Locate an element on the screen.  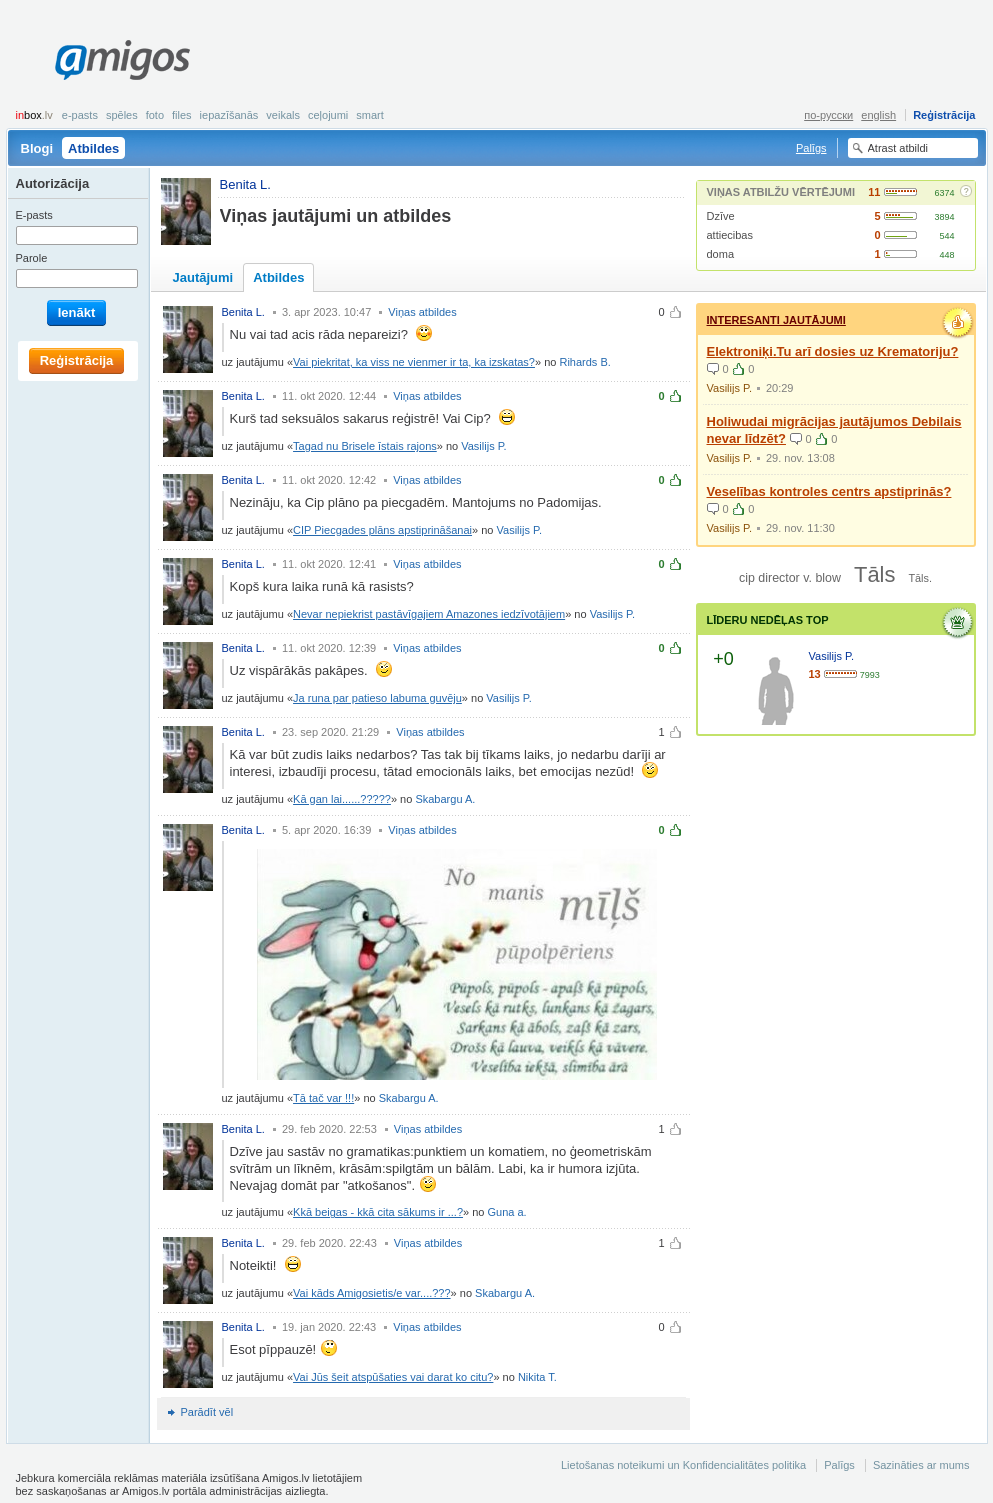
Tā tač var !!! is located at coordinates (323, 1098).